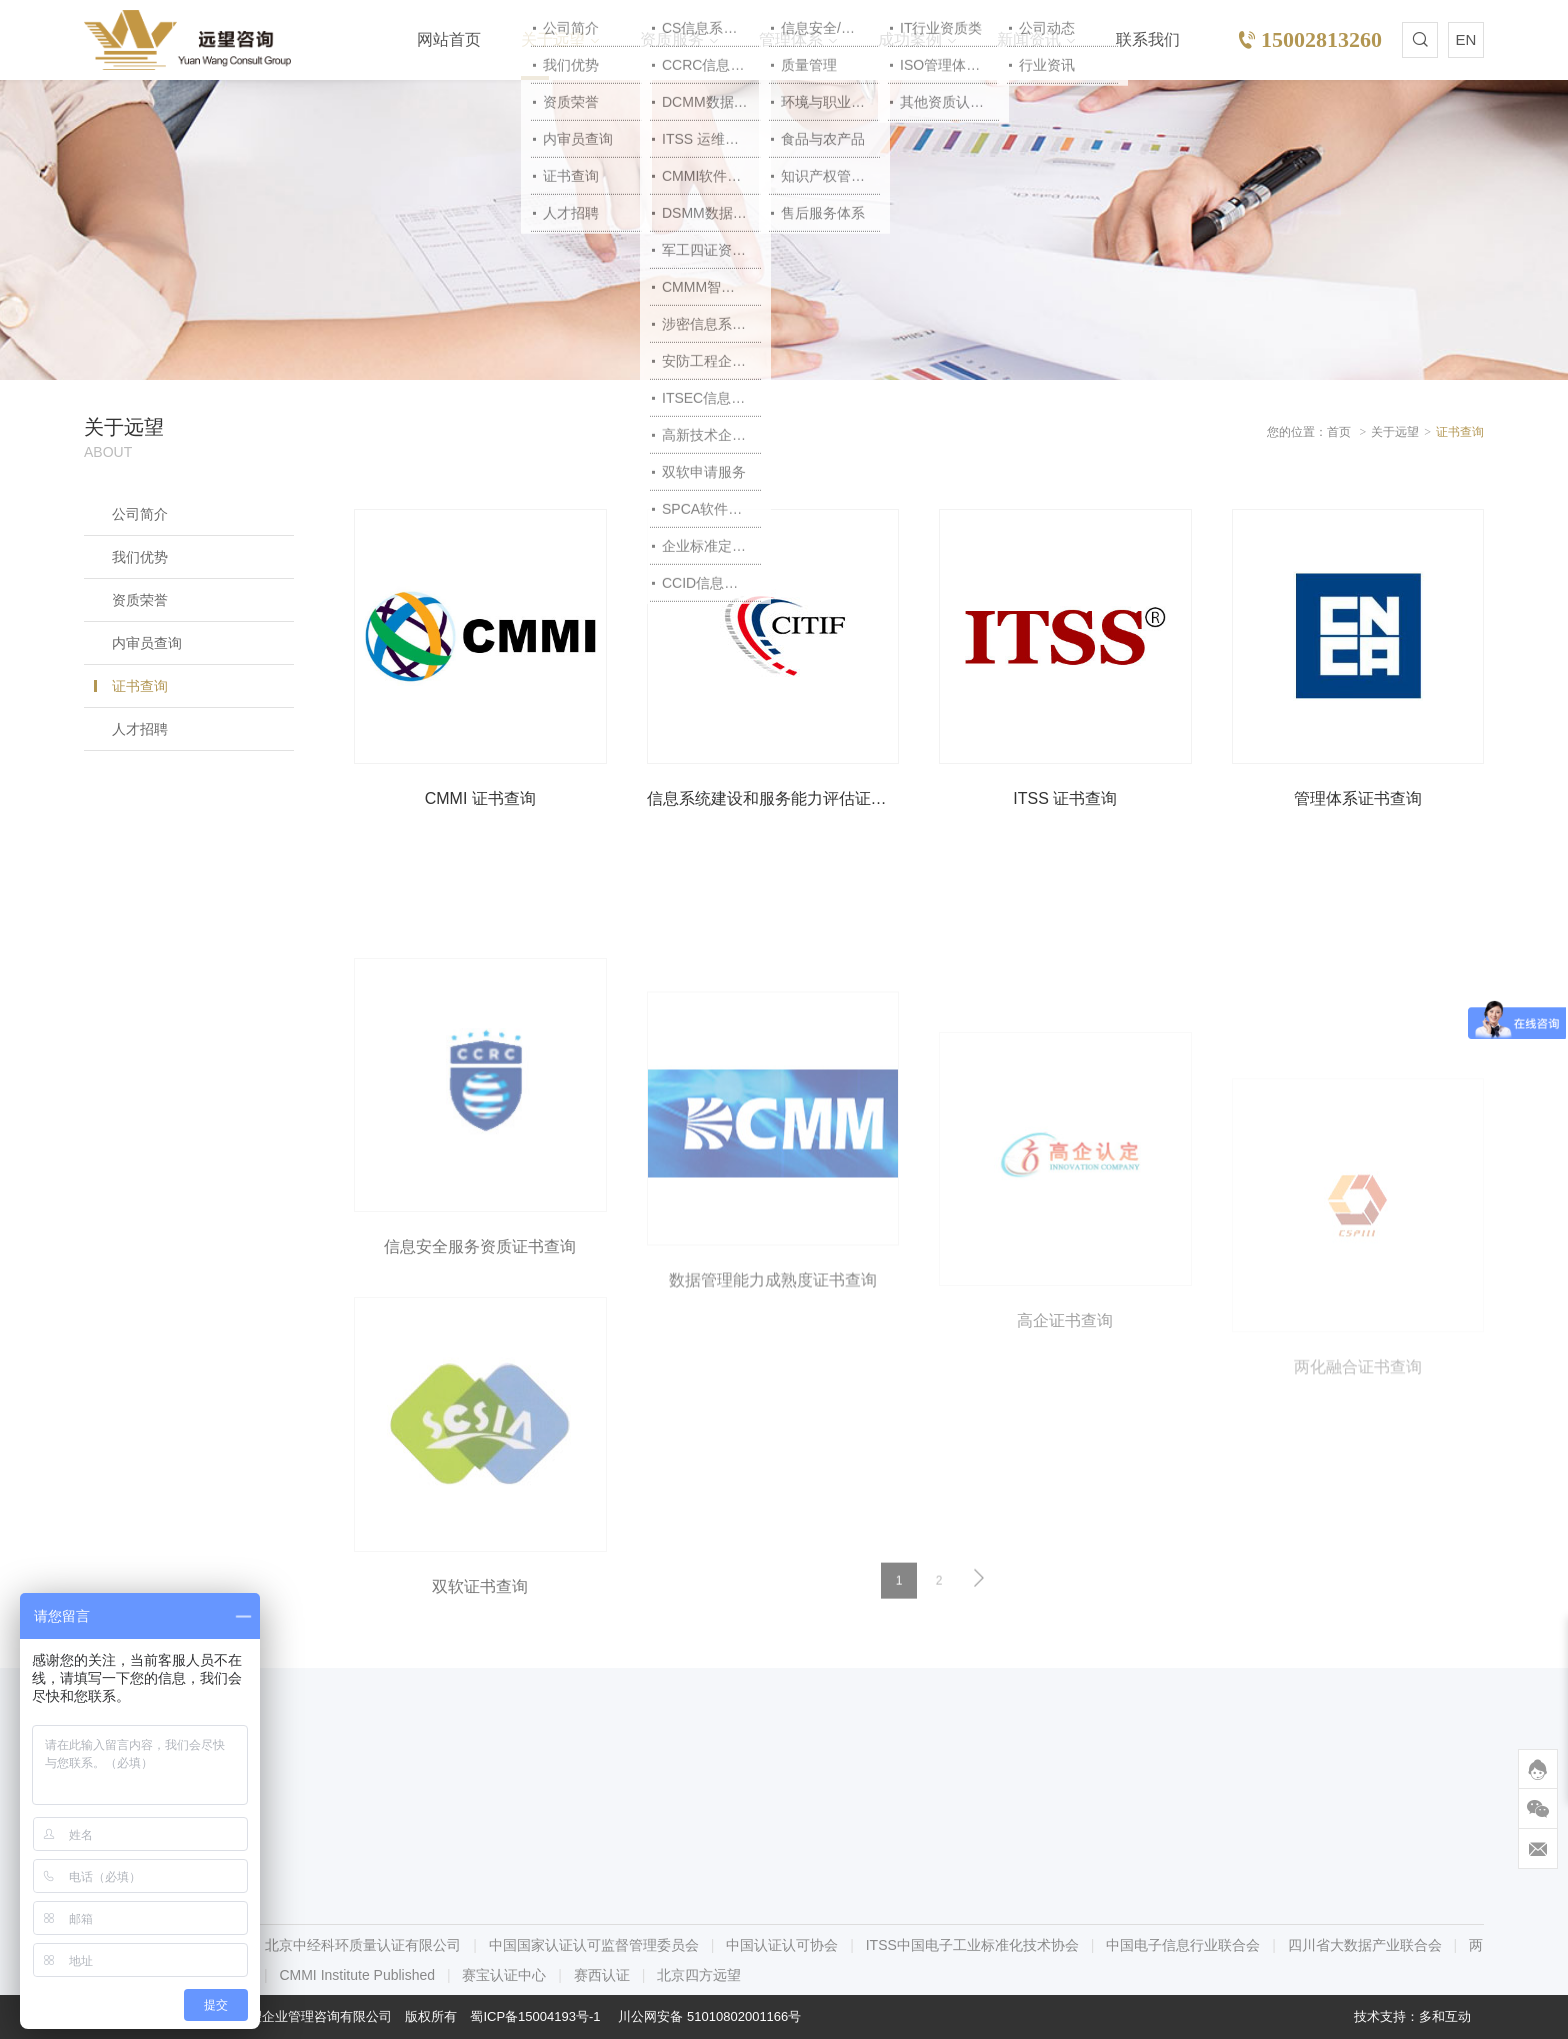 The height and width of the screenshot is (2039, 1568). What do you see at coordinates (782, 1945) in the screenshot?
I see `中国认证认可协会` at bounding box center [782, 1945].